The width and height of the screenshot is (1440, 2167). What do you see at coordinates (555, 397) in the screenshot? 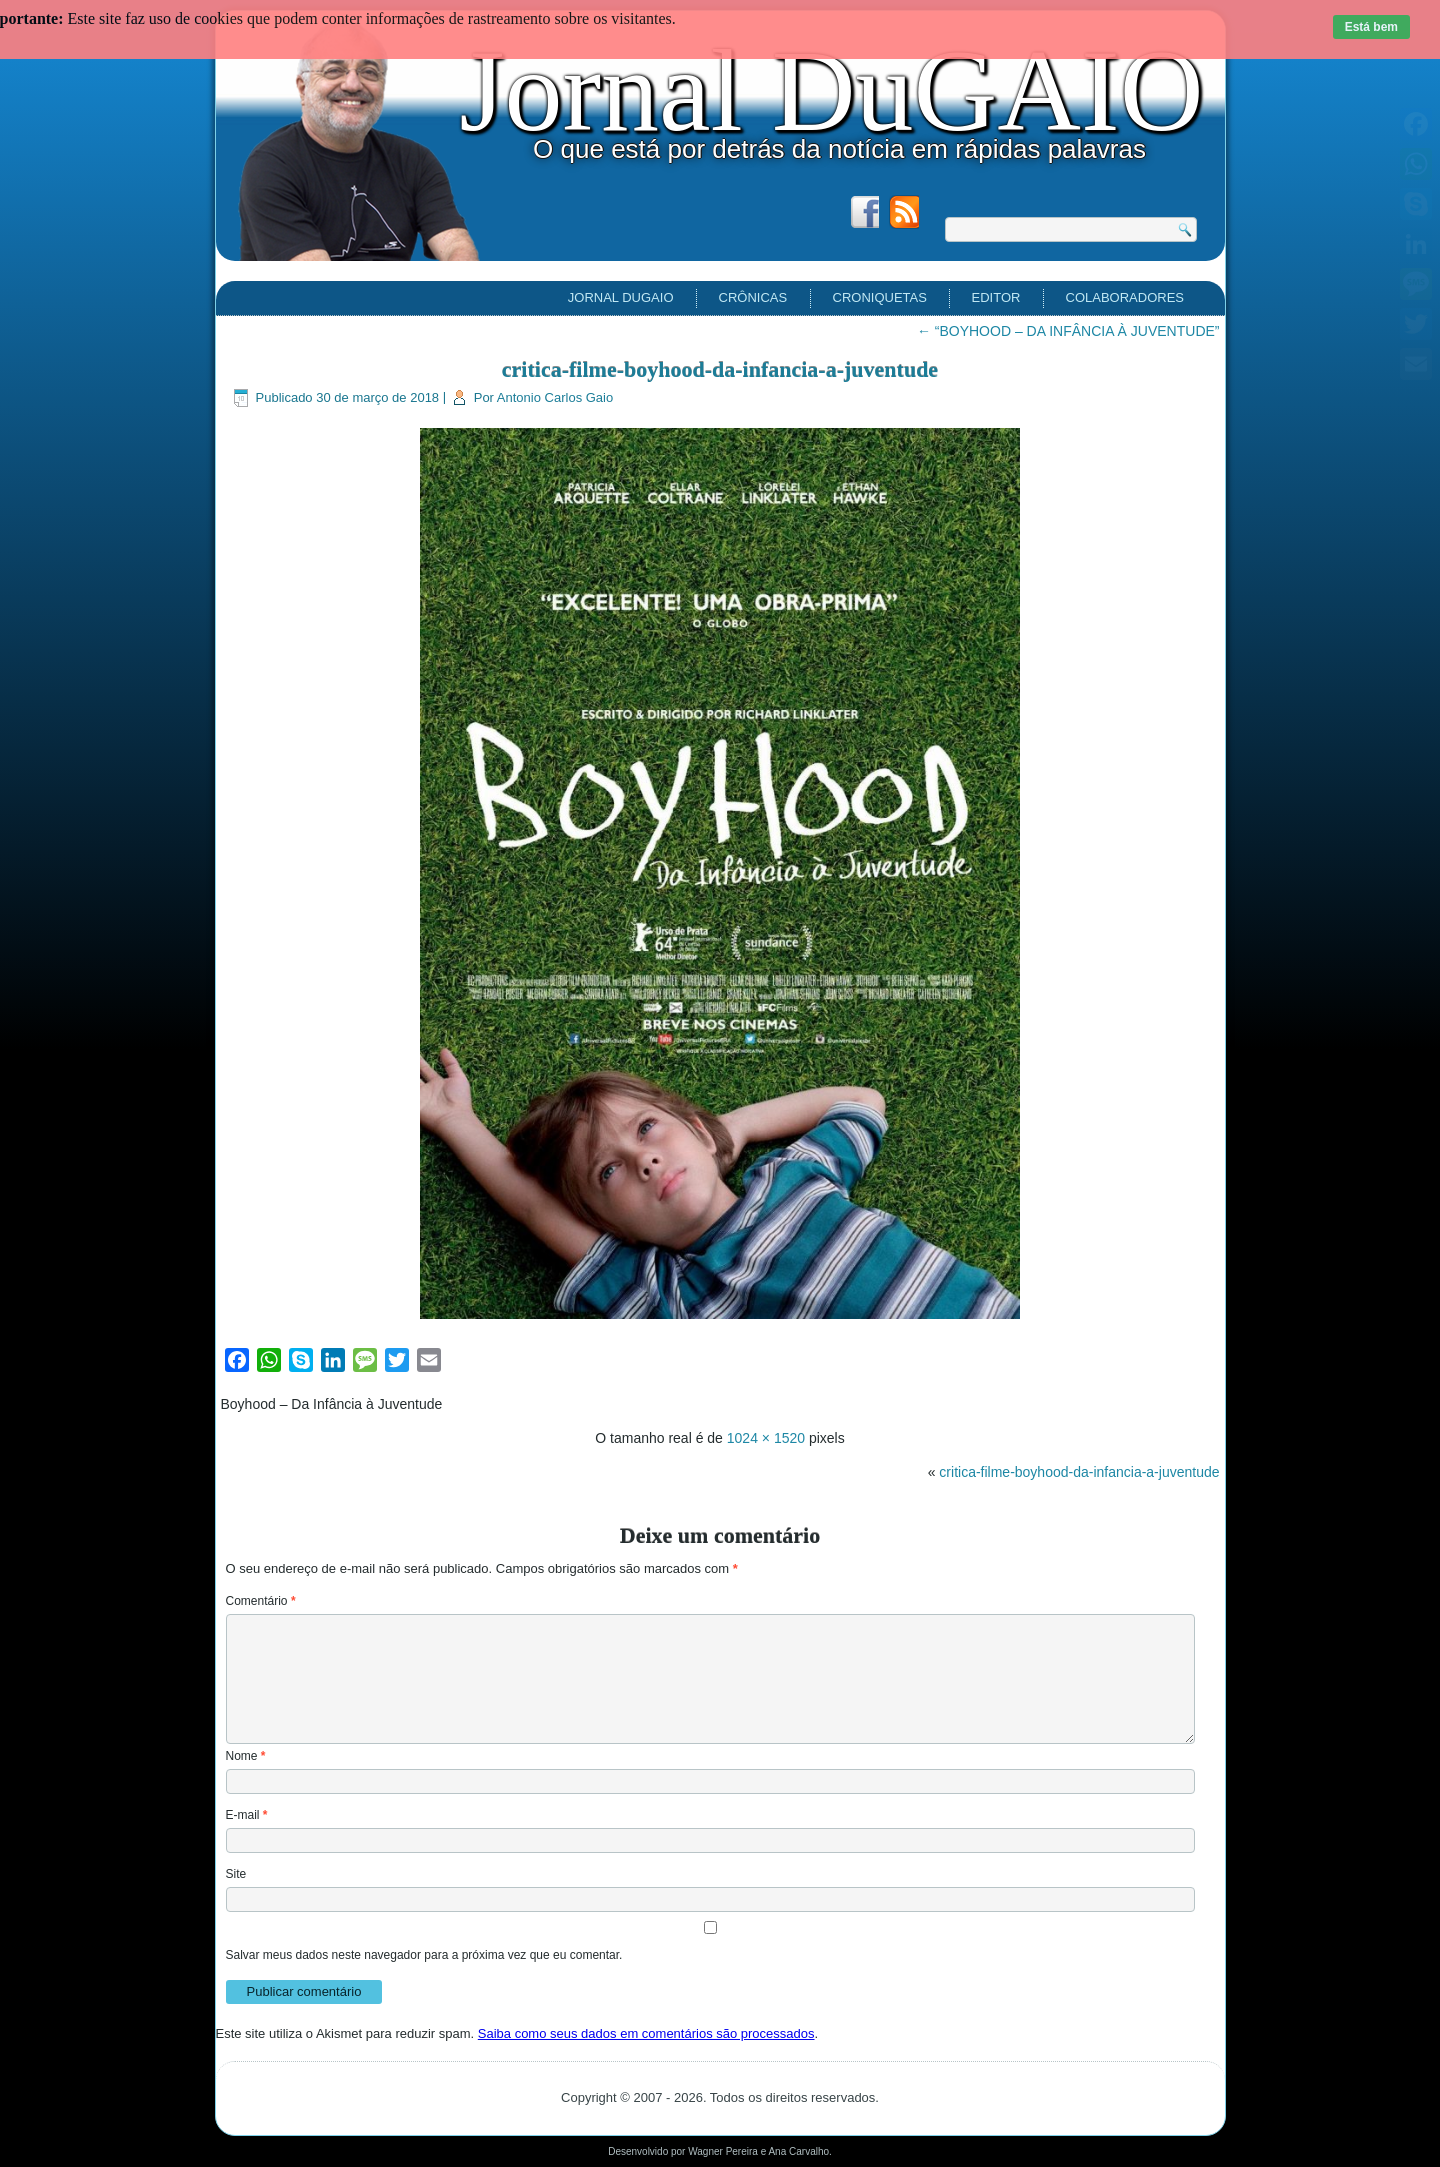
I see `Antonio Carlos Gaio` at bounding box center [555, 397].